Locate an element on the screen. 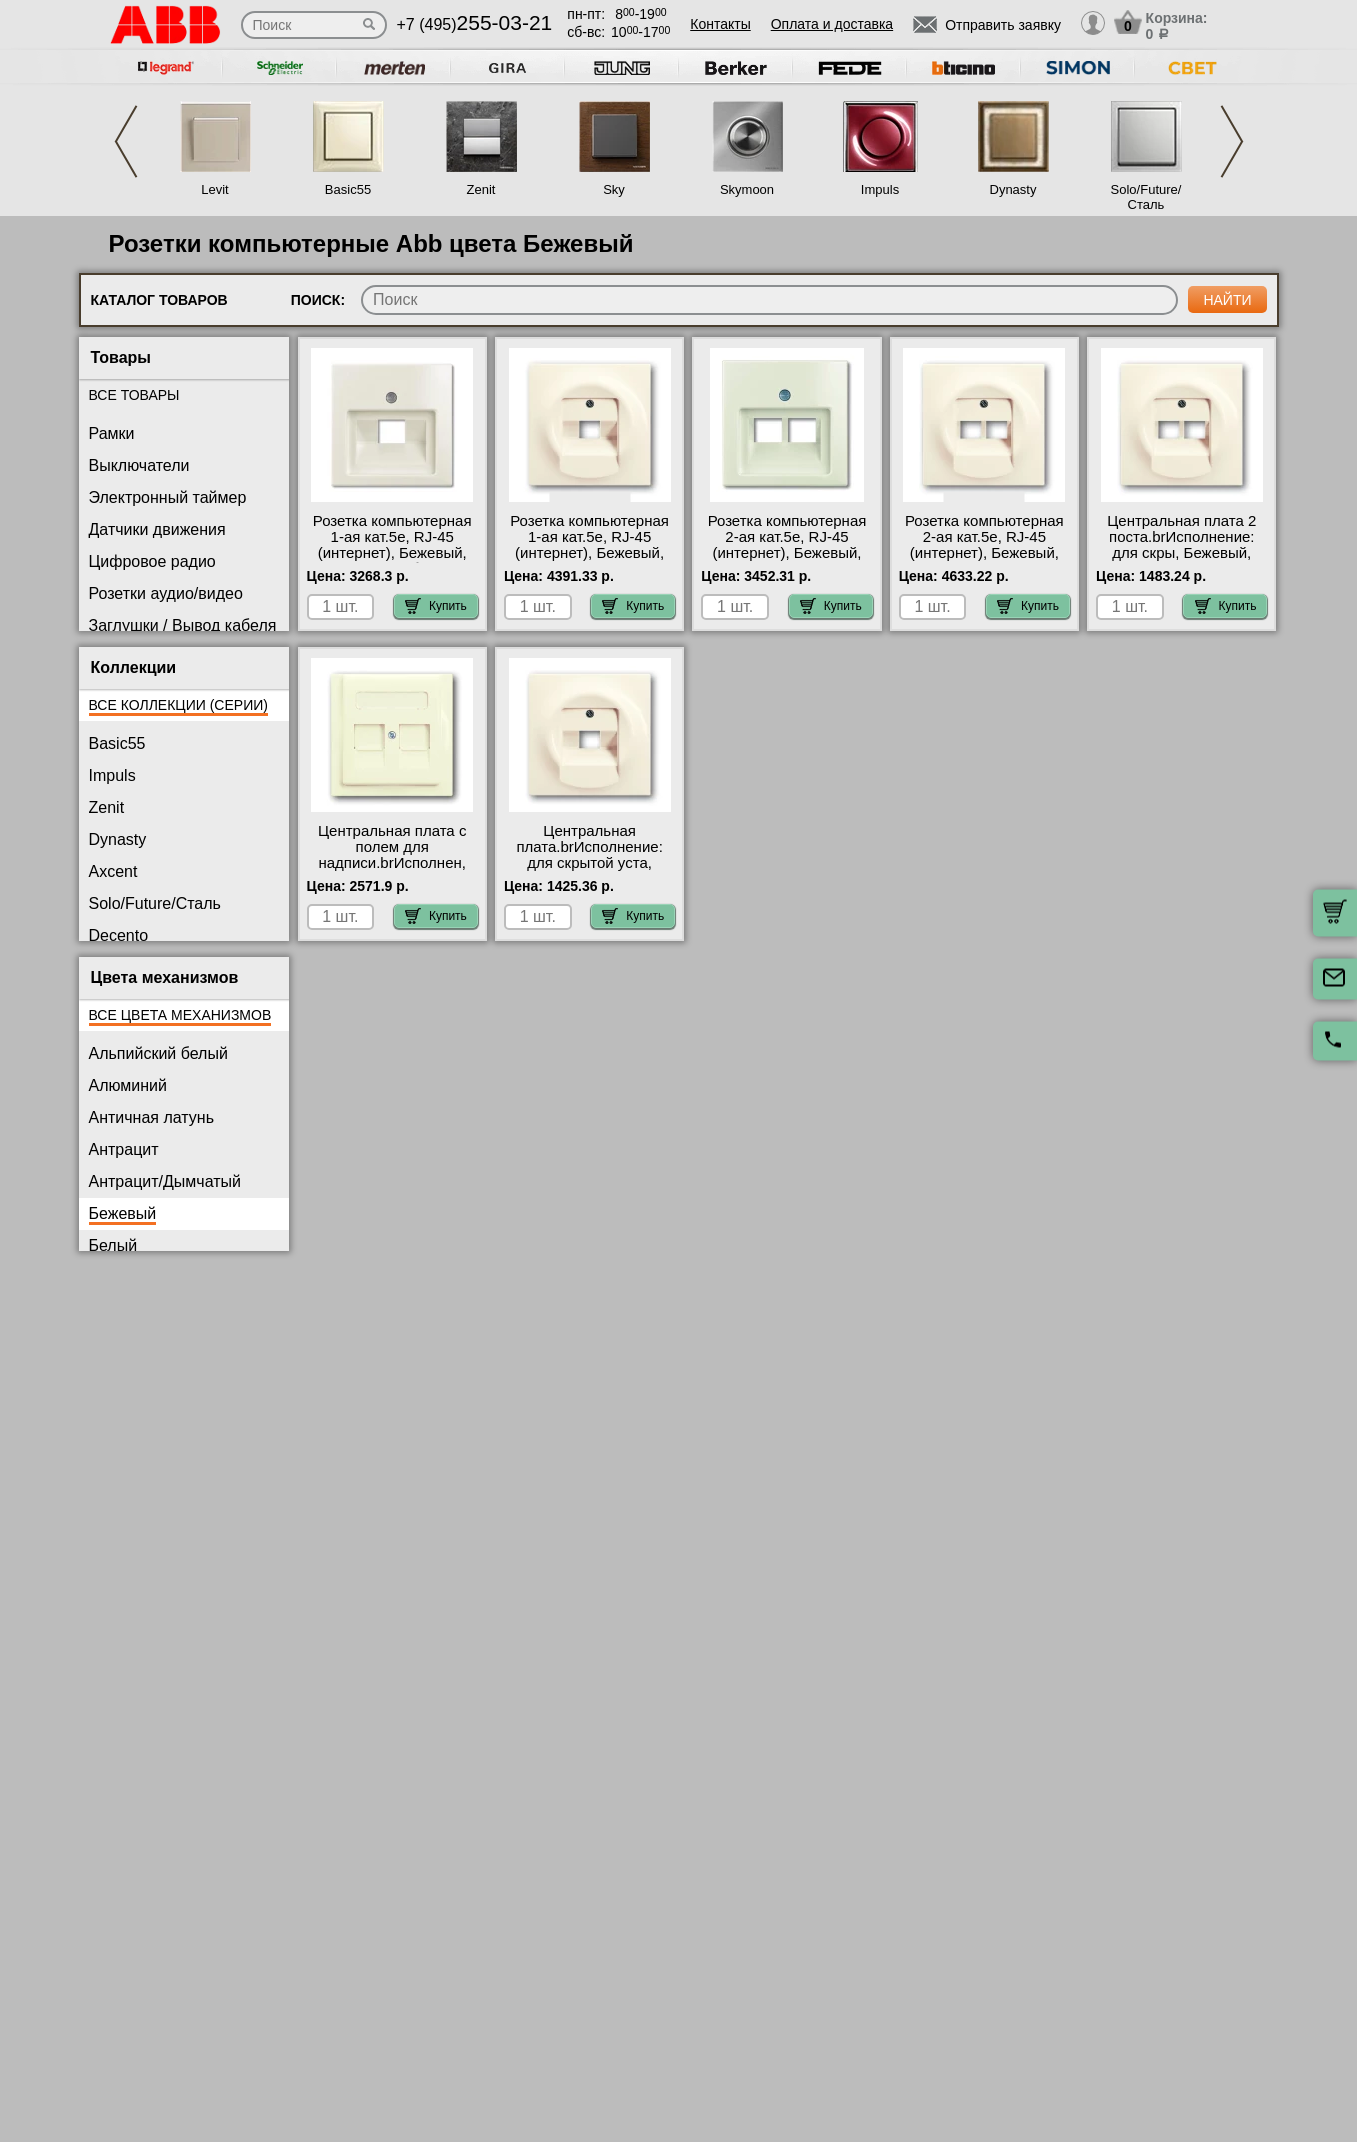  Оплата и доставка is located at coordinates (832, 24).